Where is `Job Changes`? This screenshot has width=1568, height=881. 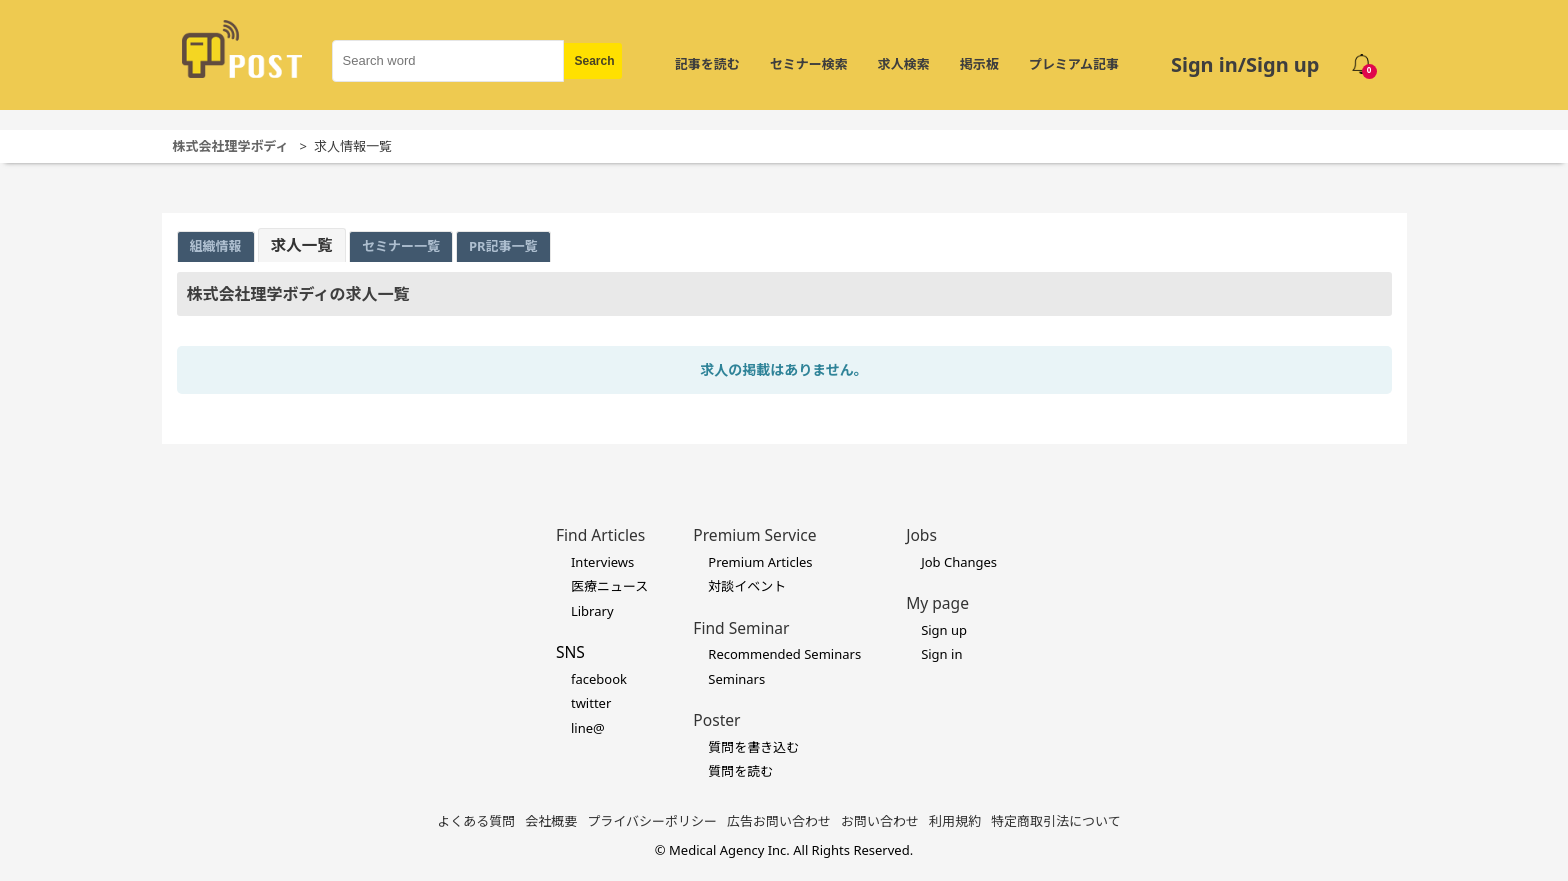 Job Changes is located at coordinates (959, 562).